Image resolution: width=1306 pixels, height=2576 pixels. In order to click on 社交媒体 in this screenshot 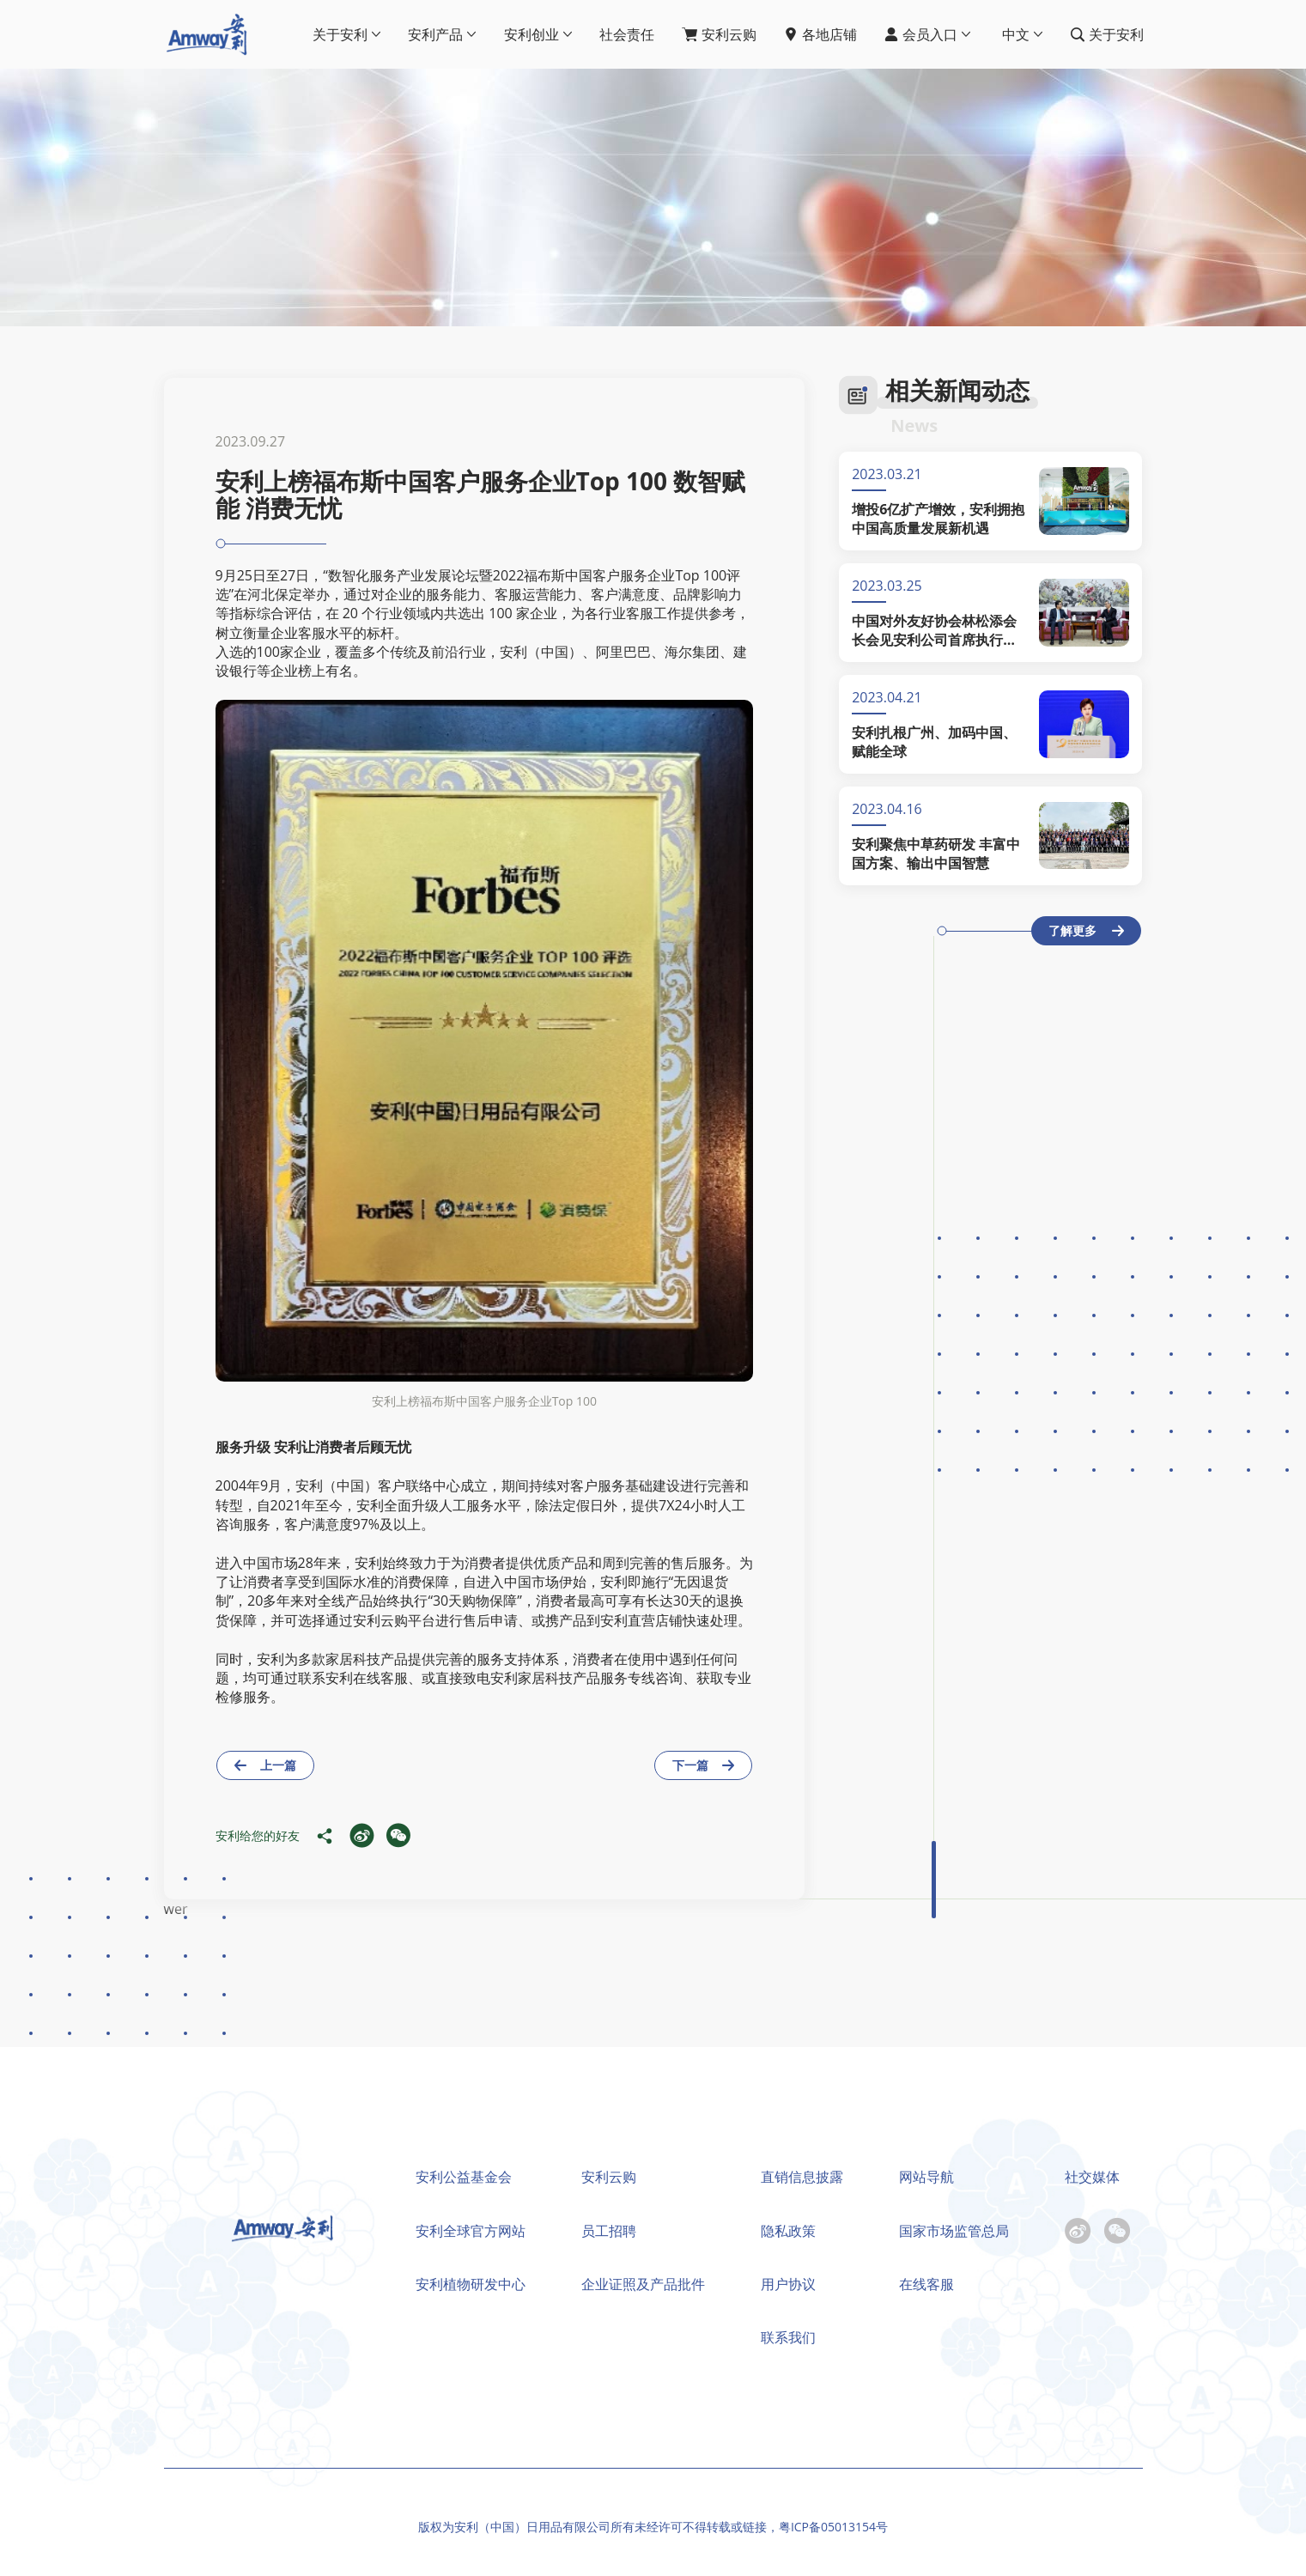, I will do `click(1092, 2176)`.